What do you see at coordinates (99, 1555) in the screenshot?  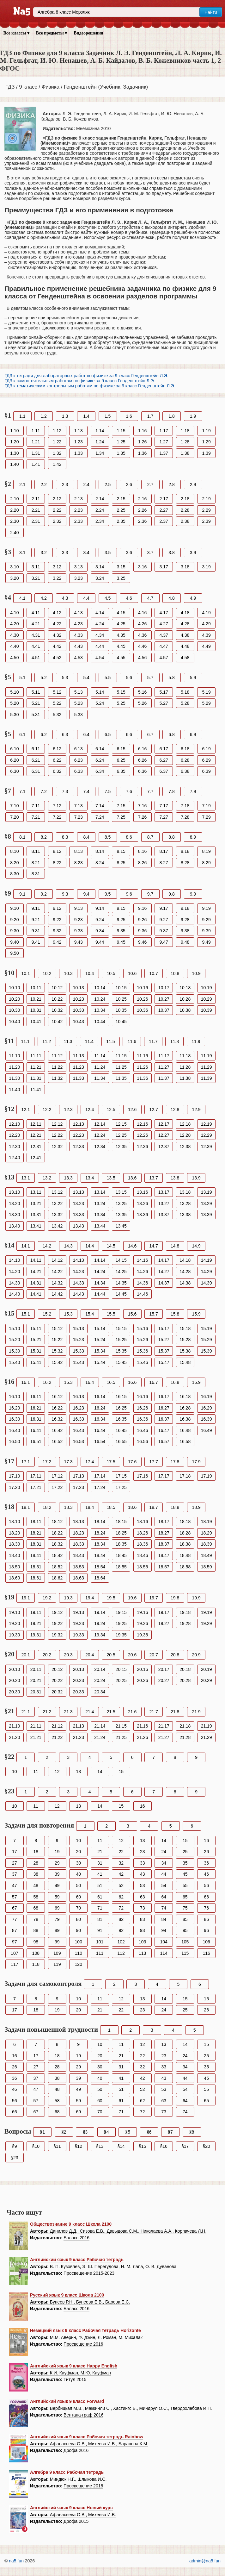 I see `18.44` at bounding box center [99, 1555].